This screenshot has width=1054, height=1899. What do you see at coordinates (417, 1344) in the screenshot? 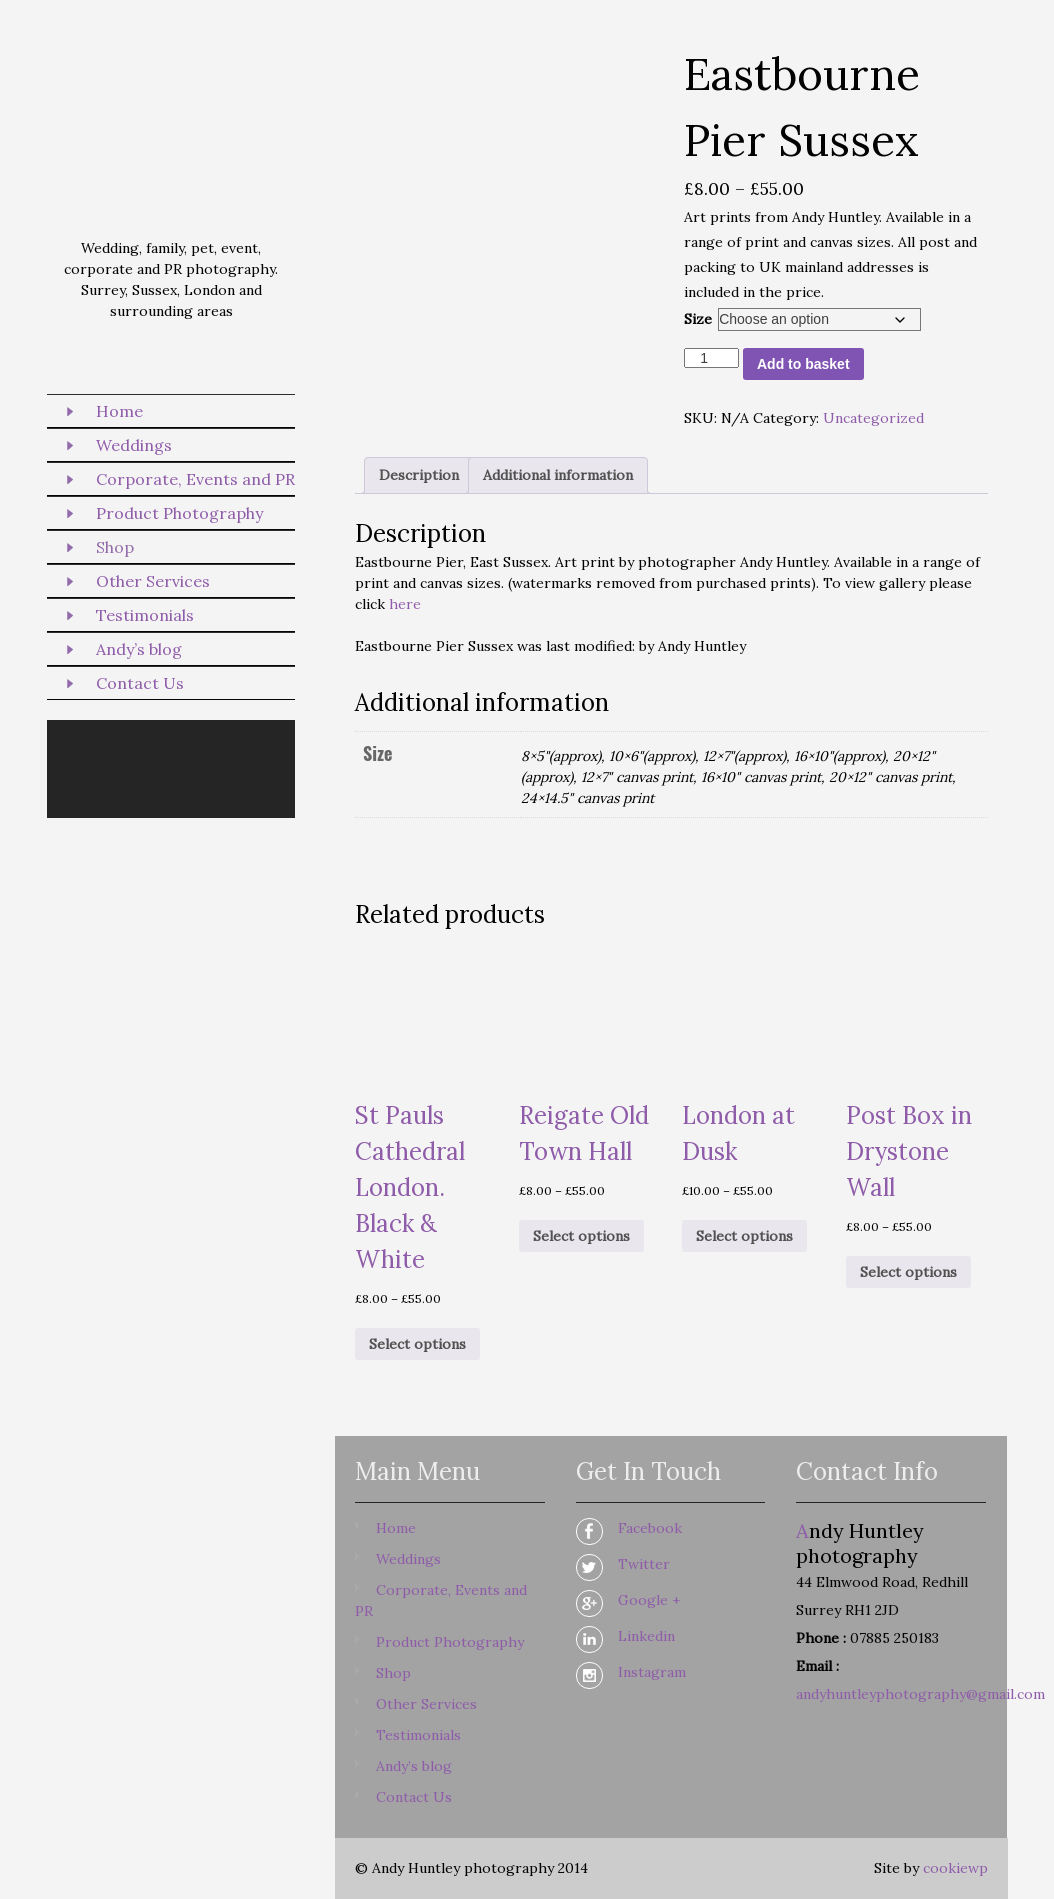
I see `Select options [Select options for “St Pauls Cathedral London. Black & White”]` at bounding box center [417, 1344].